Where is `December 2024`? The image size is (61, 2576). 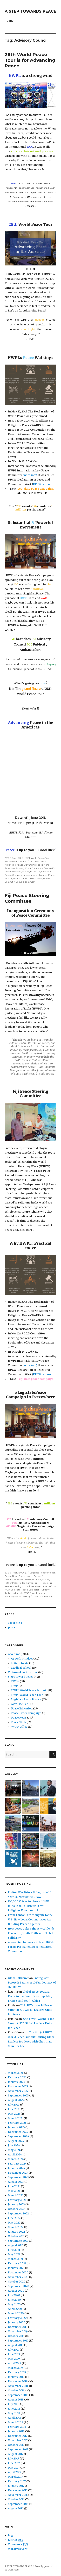 December 2024 is located at coordinates (18, 2131).